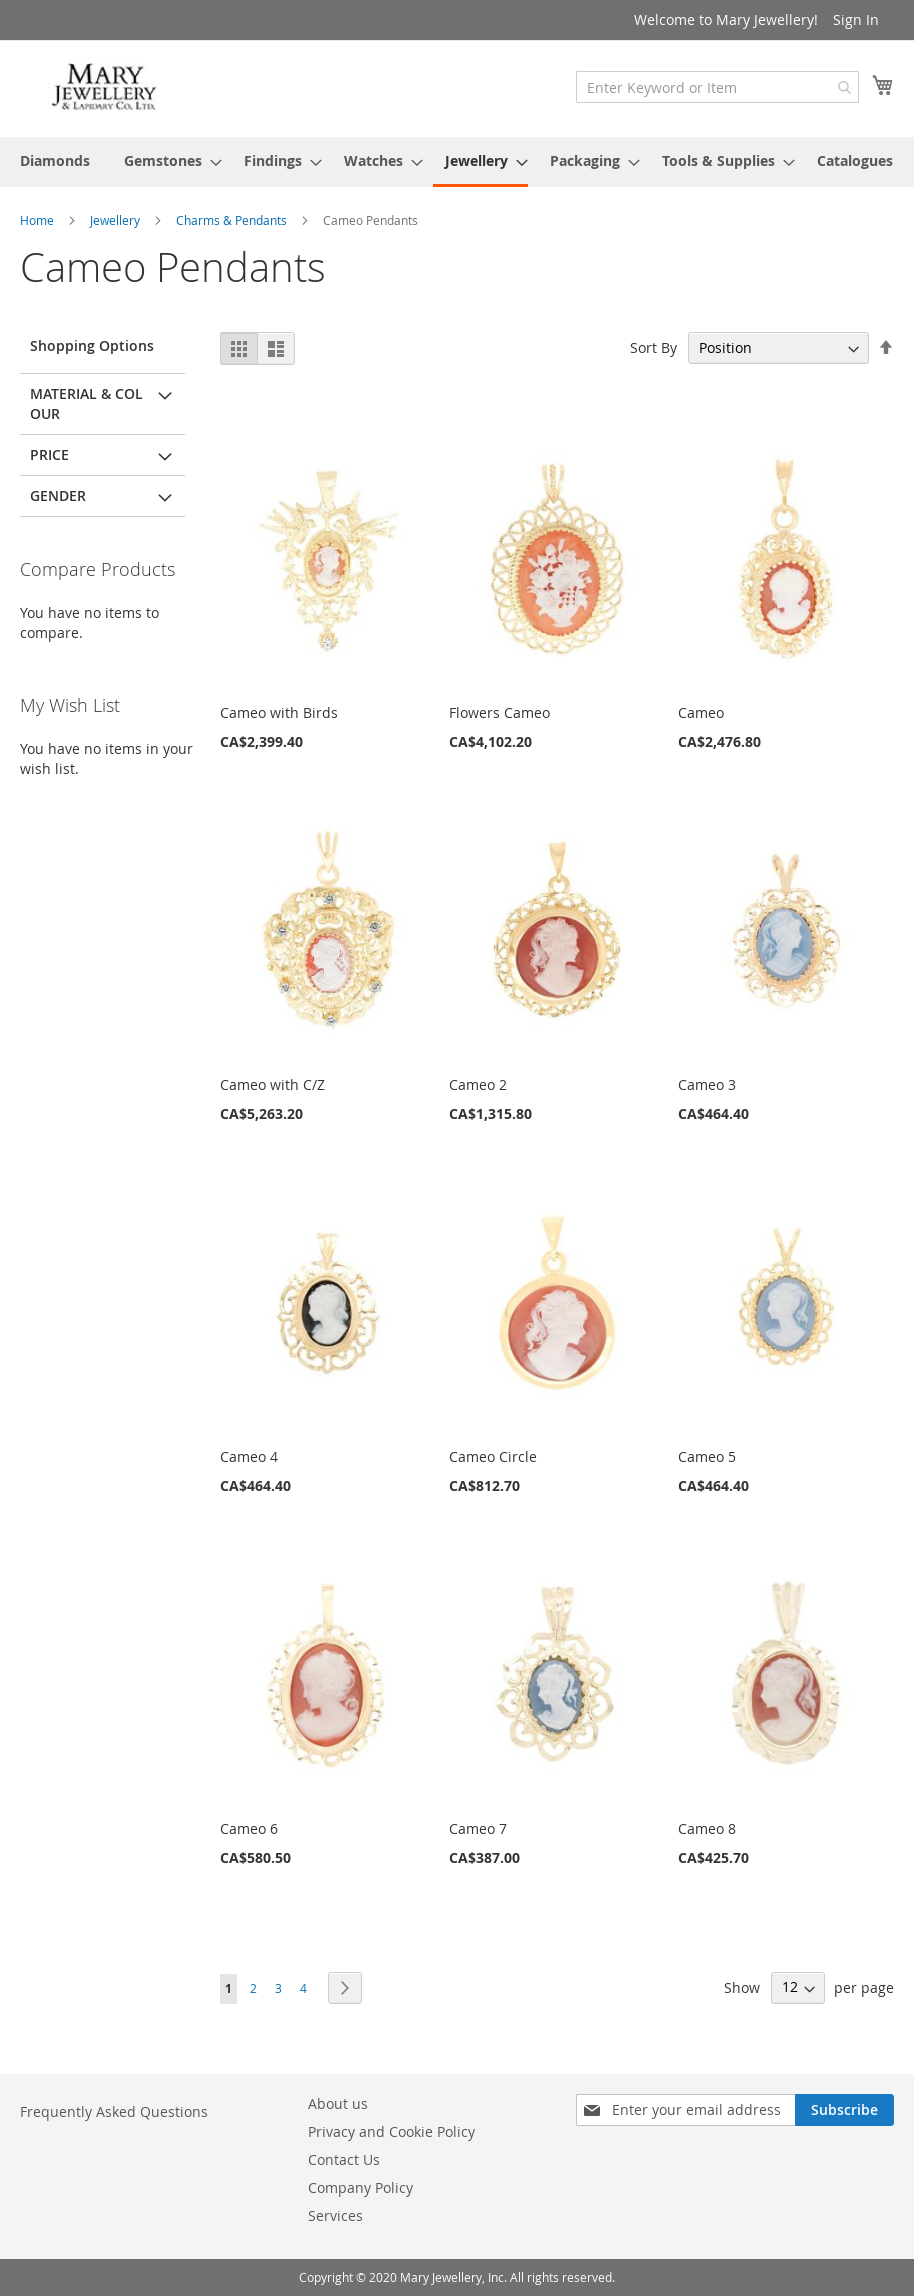 This screenshot has height=2296, width=914. Describe the element at coordinates (856, 19) in the screenshot. I see `Sign In` at that location.